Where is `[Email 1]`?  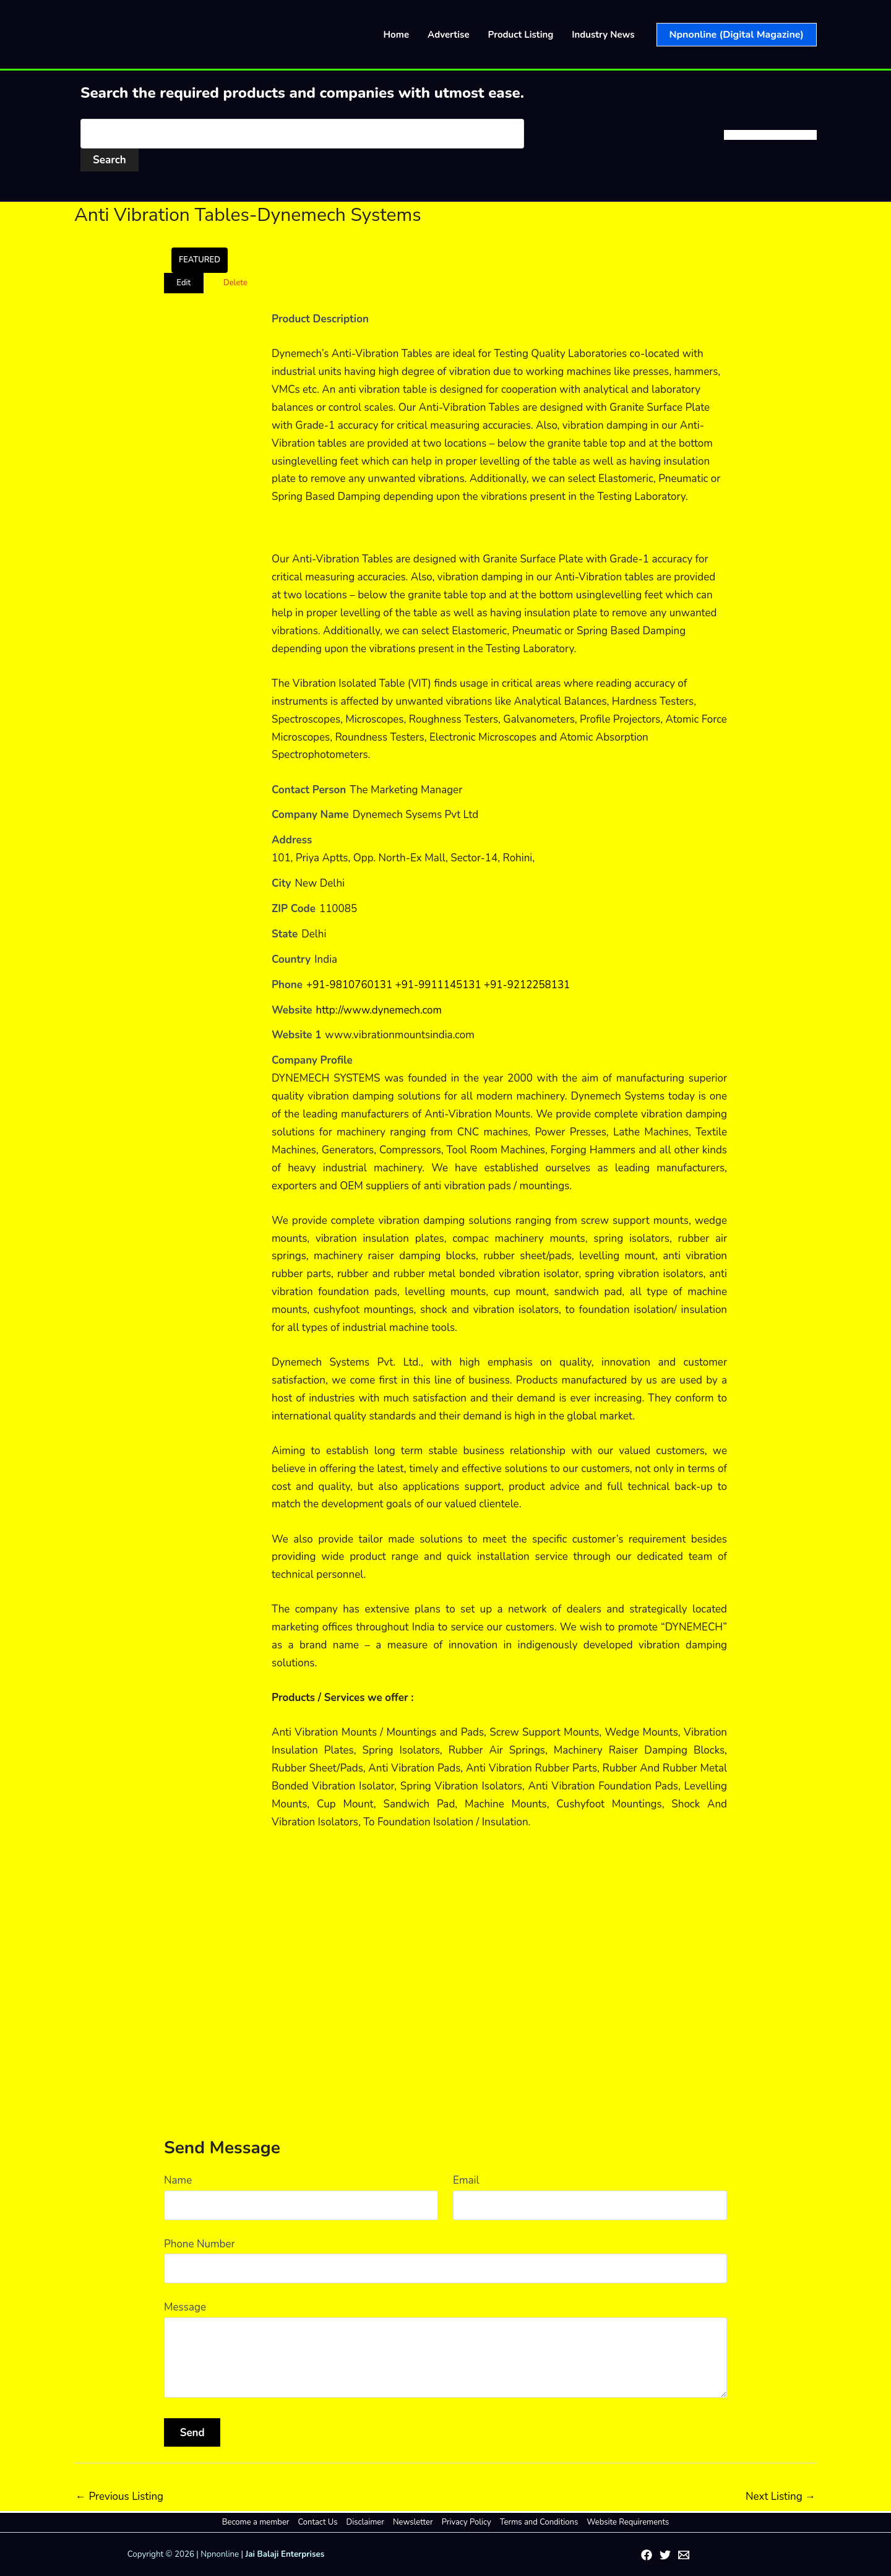 [Email 1] is located at coordinates (683, 2555).